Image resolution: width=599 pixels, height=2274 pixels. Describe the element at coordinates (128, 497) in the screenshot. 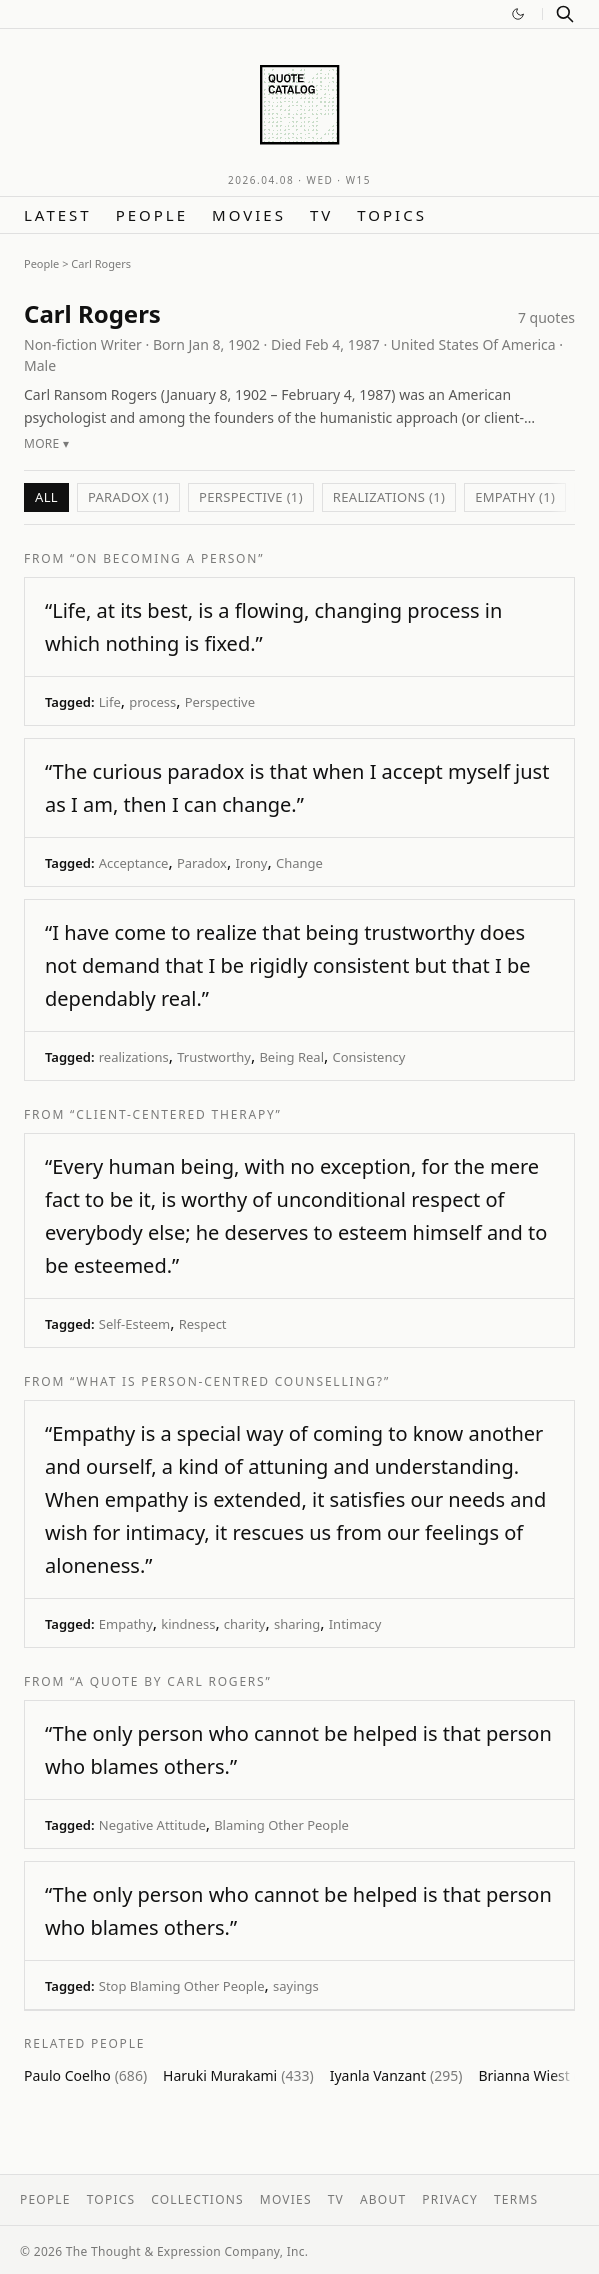

I see `Paradox (1)` at that location.